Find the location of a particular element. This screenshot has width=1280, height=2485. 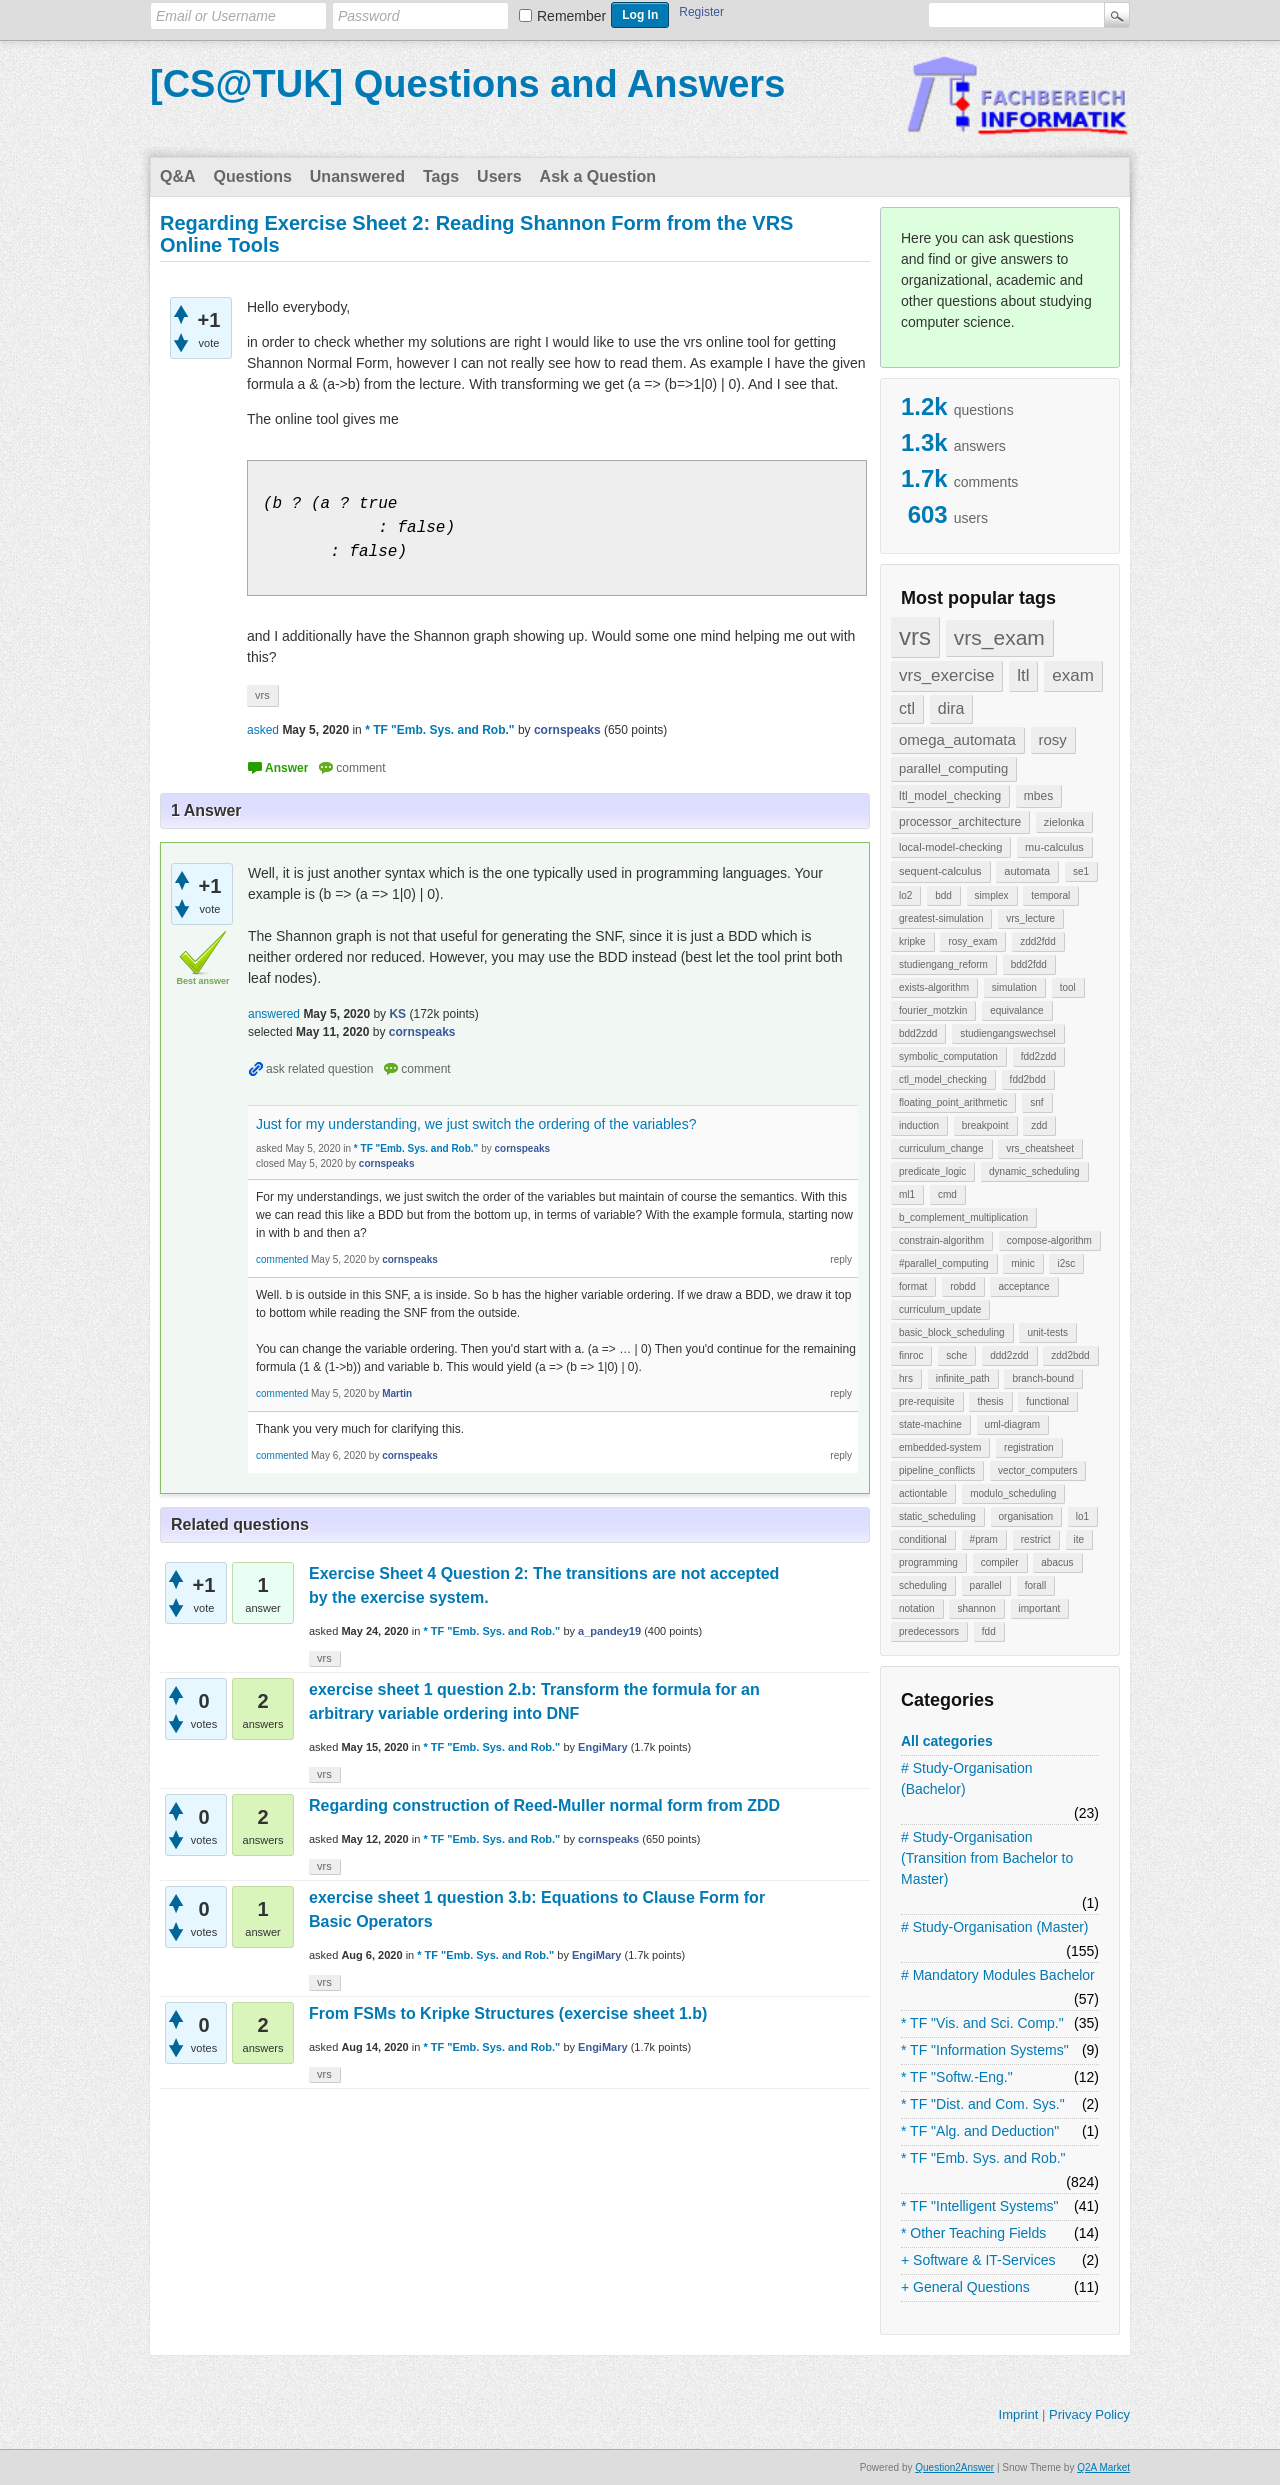

vrs is located at coordinates (915, 636).